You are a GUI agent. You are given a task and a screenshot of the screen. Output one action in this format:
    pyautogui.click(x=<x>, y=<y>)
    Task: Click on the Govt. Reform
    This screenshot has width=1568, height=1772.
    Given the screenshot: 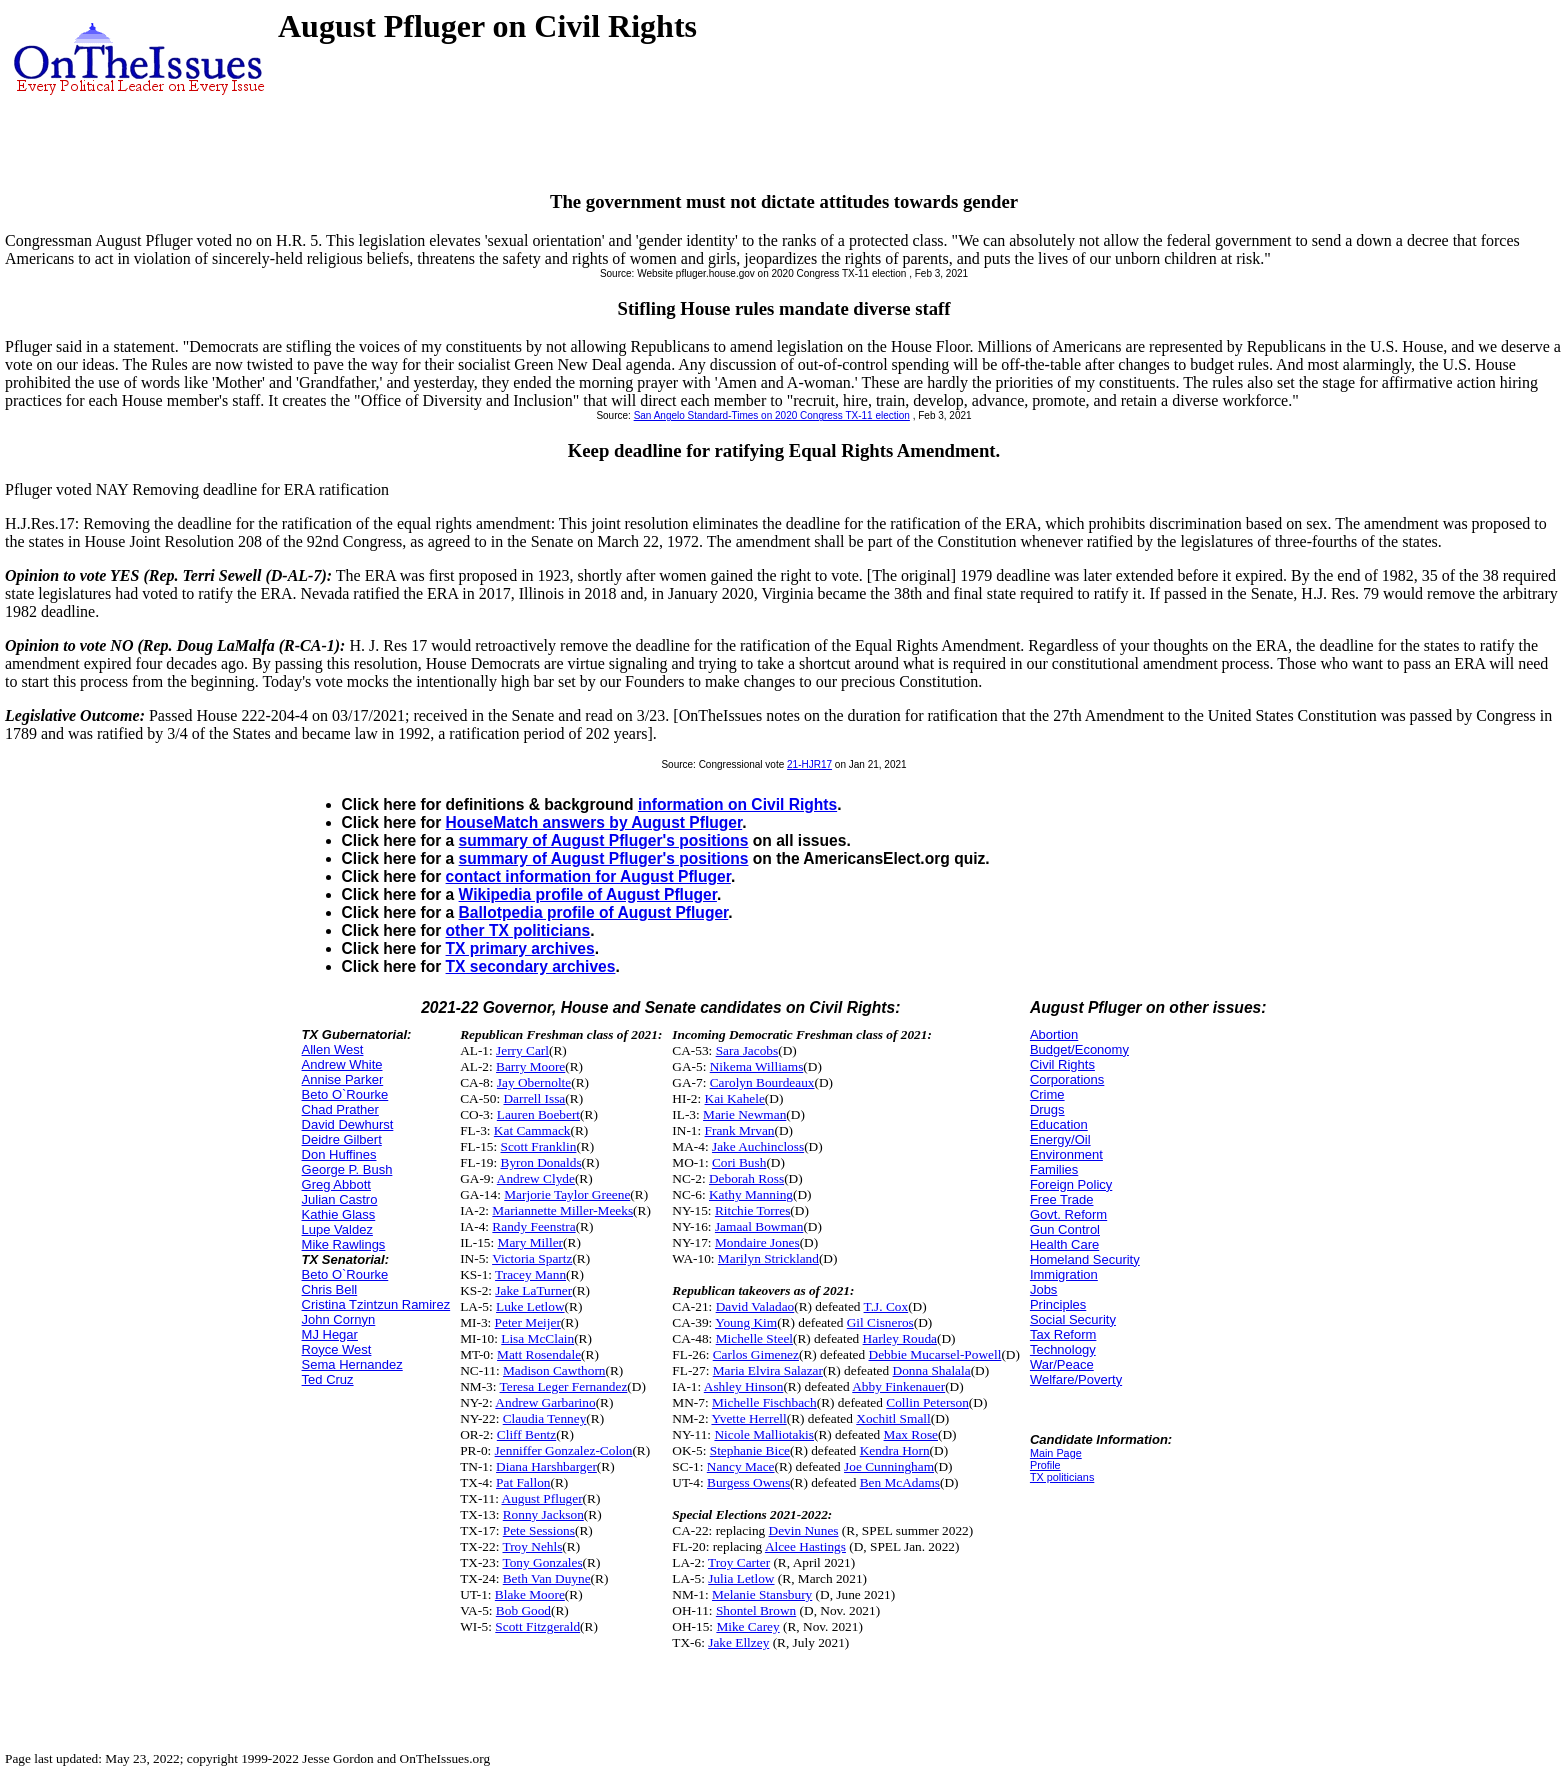 What is the action you would take?
    pyautogui.click(x=1068, y=1214)
    